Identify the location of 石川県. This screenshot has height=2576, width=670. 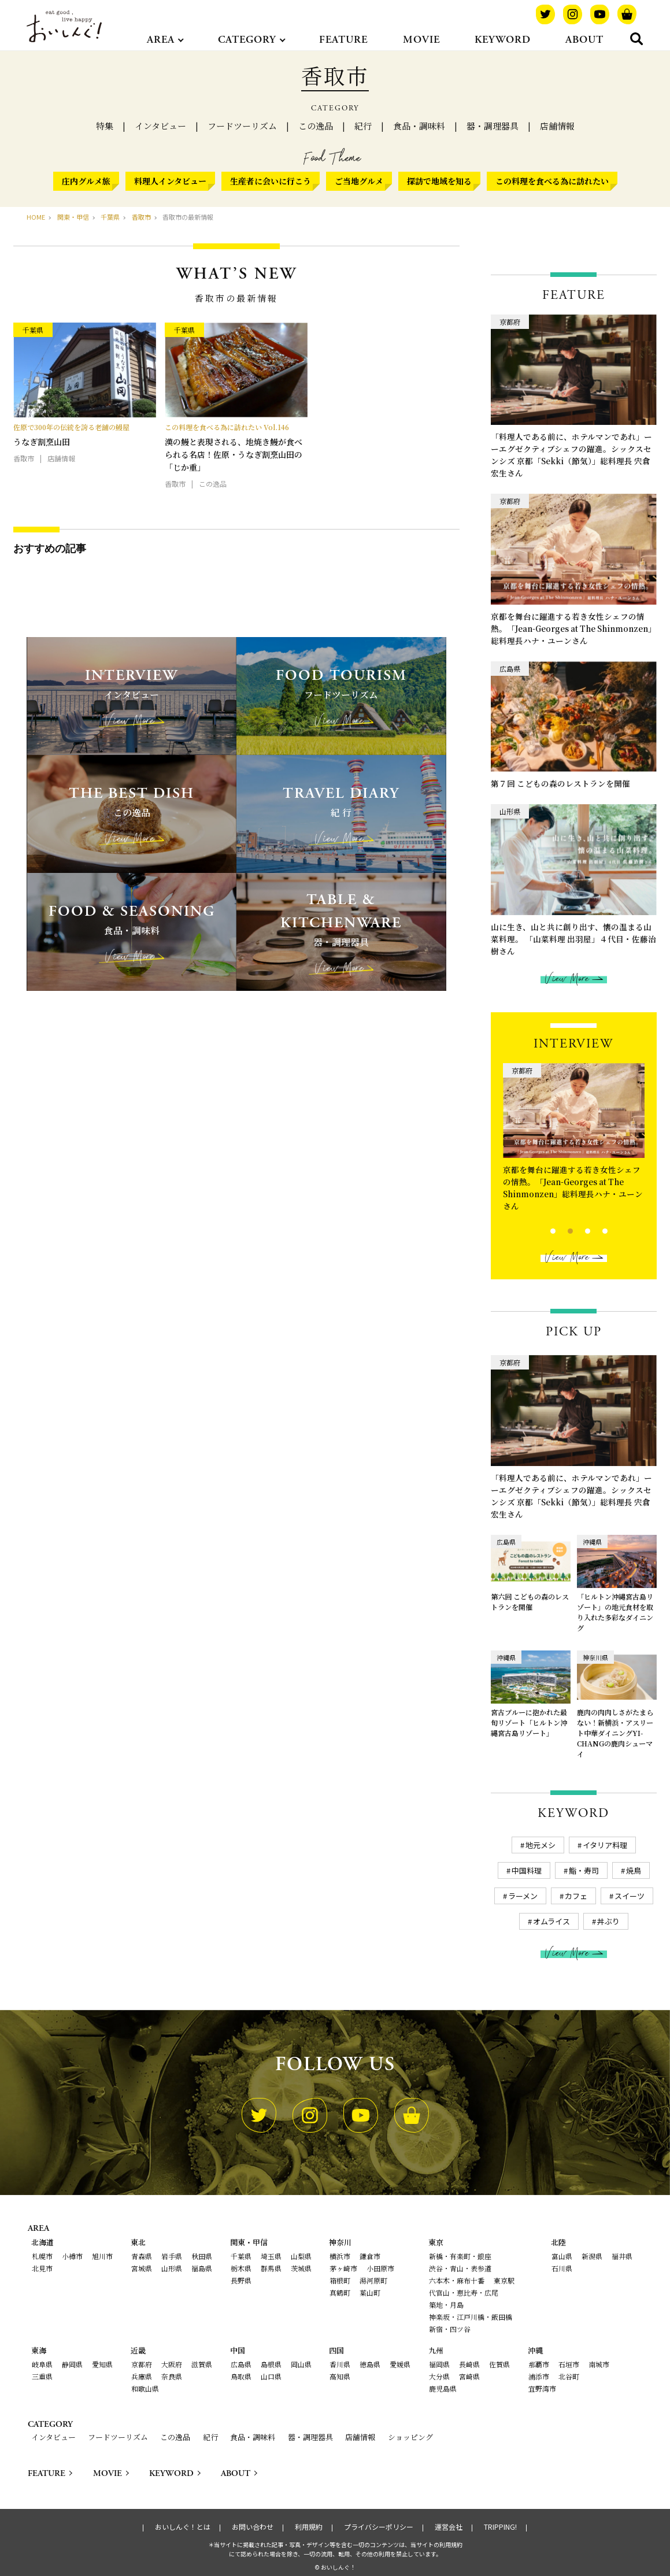
(561, 2268).